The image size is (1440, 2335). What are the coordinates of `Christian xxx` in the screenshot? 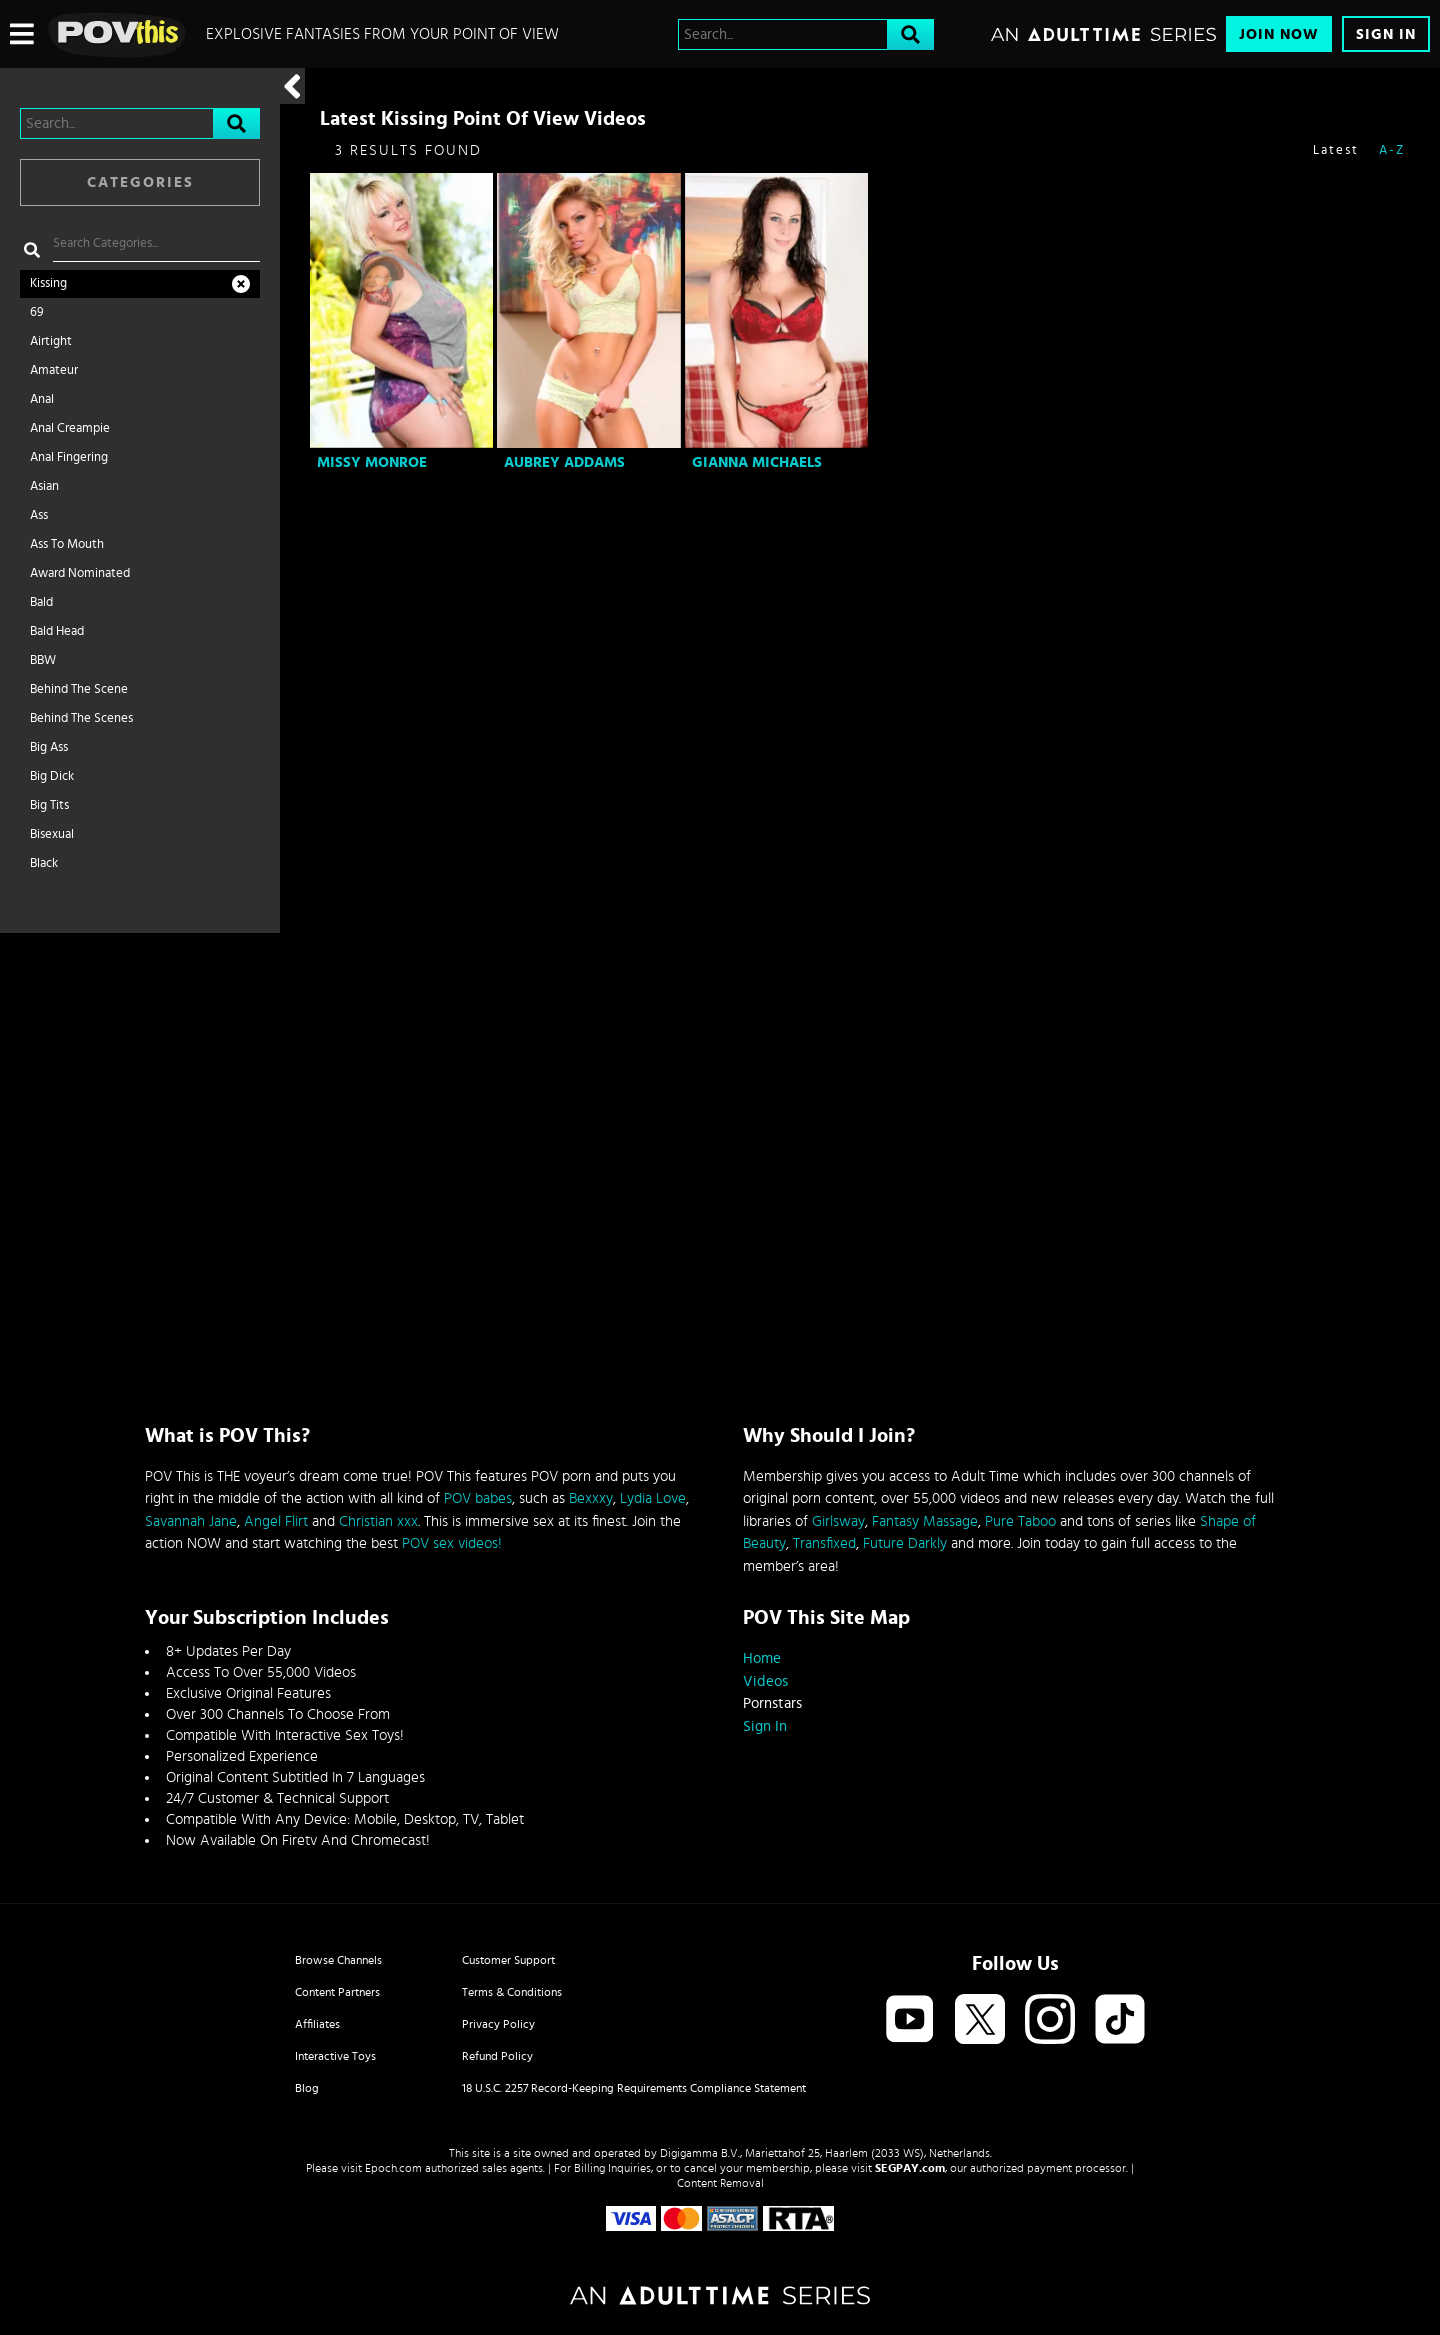 It's located at (378, 1521).